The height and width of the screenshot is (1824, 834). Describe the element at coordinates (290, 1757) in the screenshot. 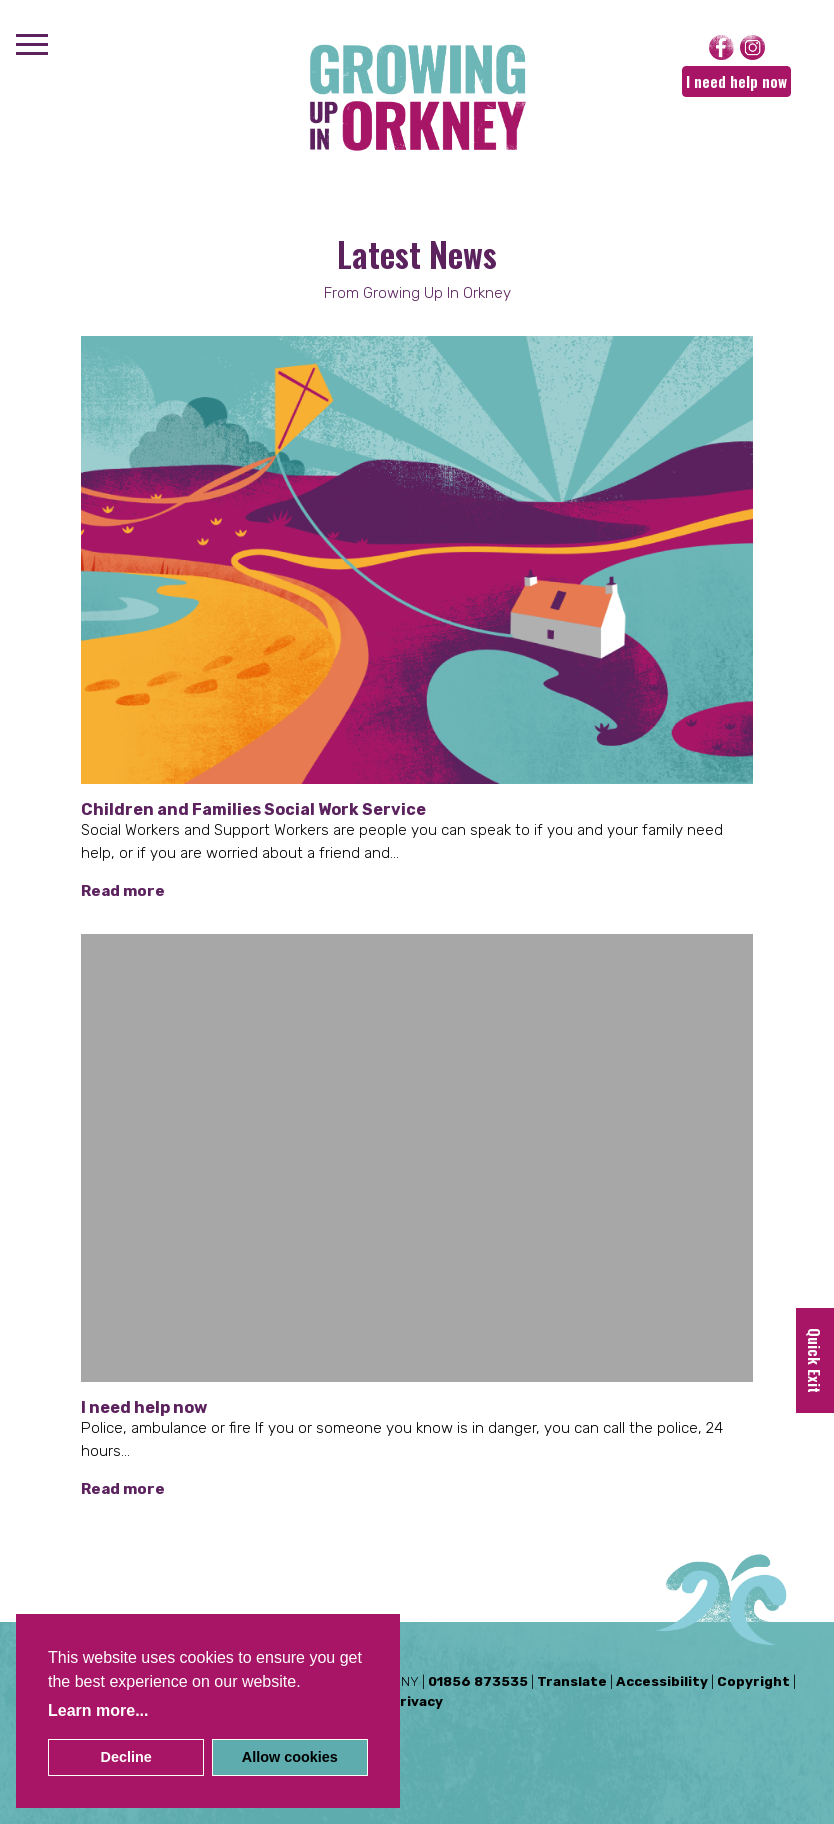

I see `Allow cookies [button]` at that location.